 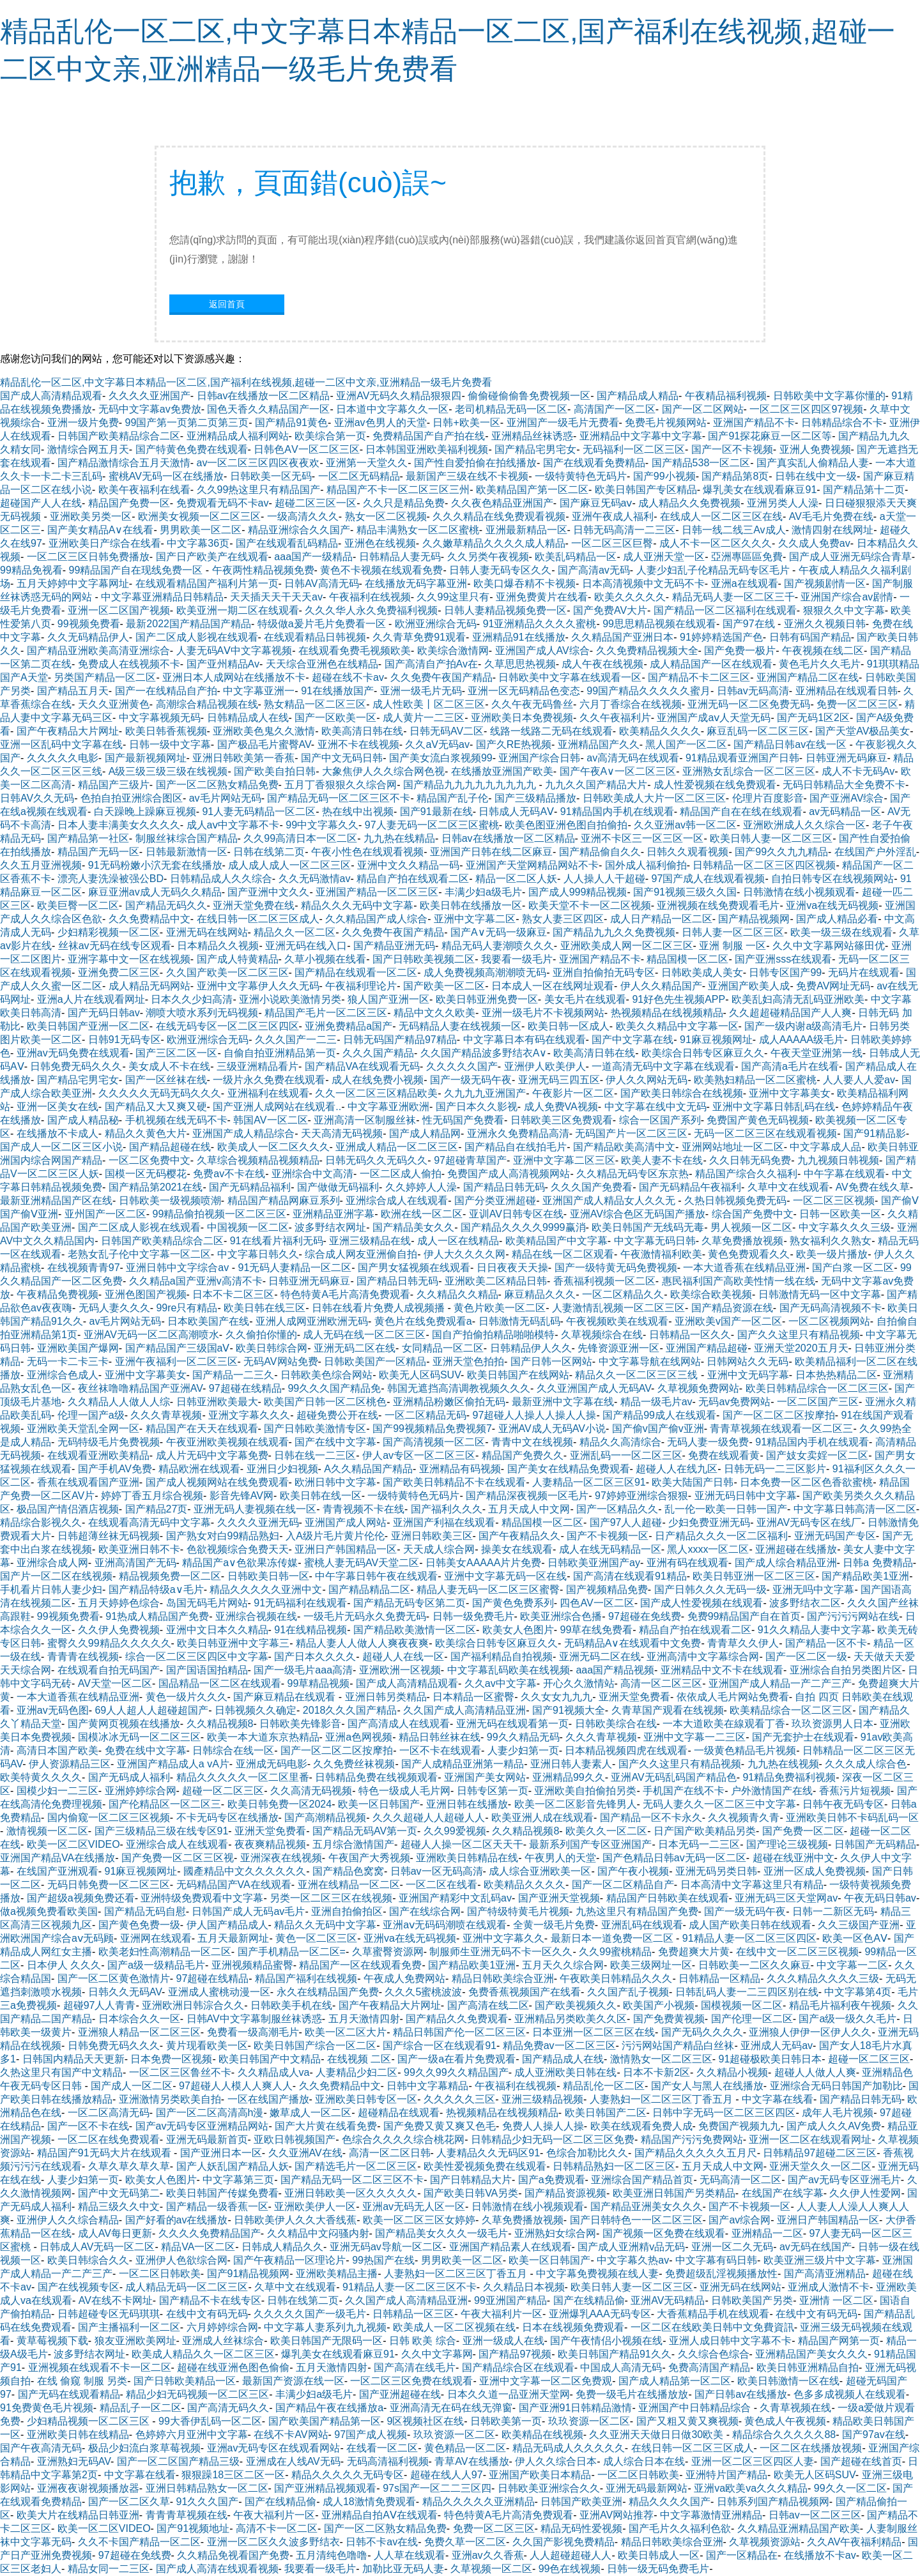 What do you see at coordinates (850, 2488) in the screenshot?
I see `99久久一区二区` at bounding box center [850, 2488].